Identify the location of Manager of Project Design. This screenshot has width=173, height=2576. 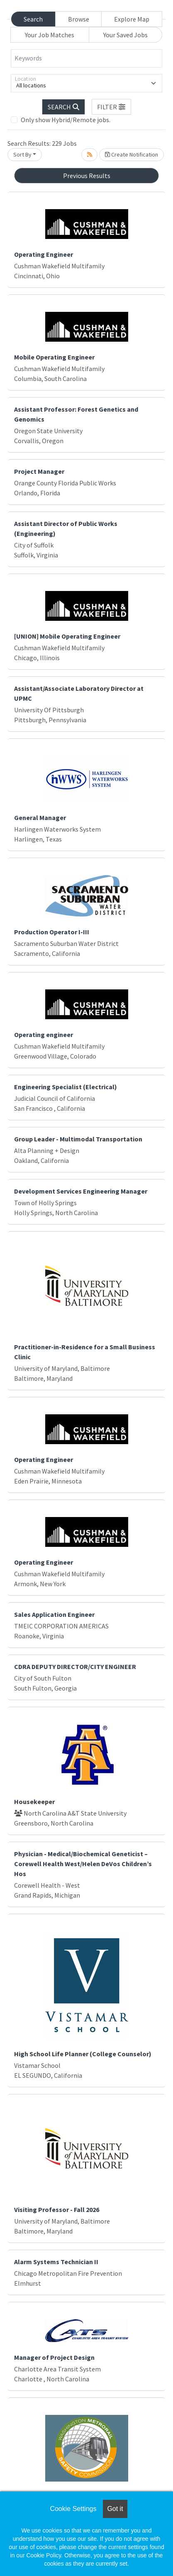
(54, 2357).